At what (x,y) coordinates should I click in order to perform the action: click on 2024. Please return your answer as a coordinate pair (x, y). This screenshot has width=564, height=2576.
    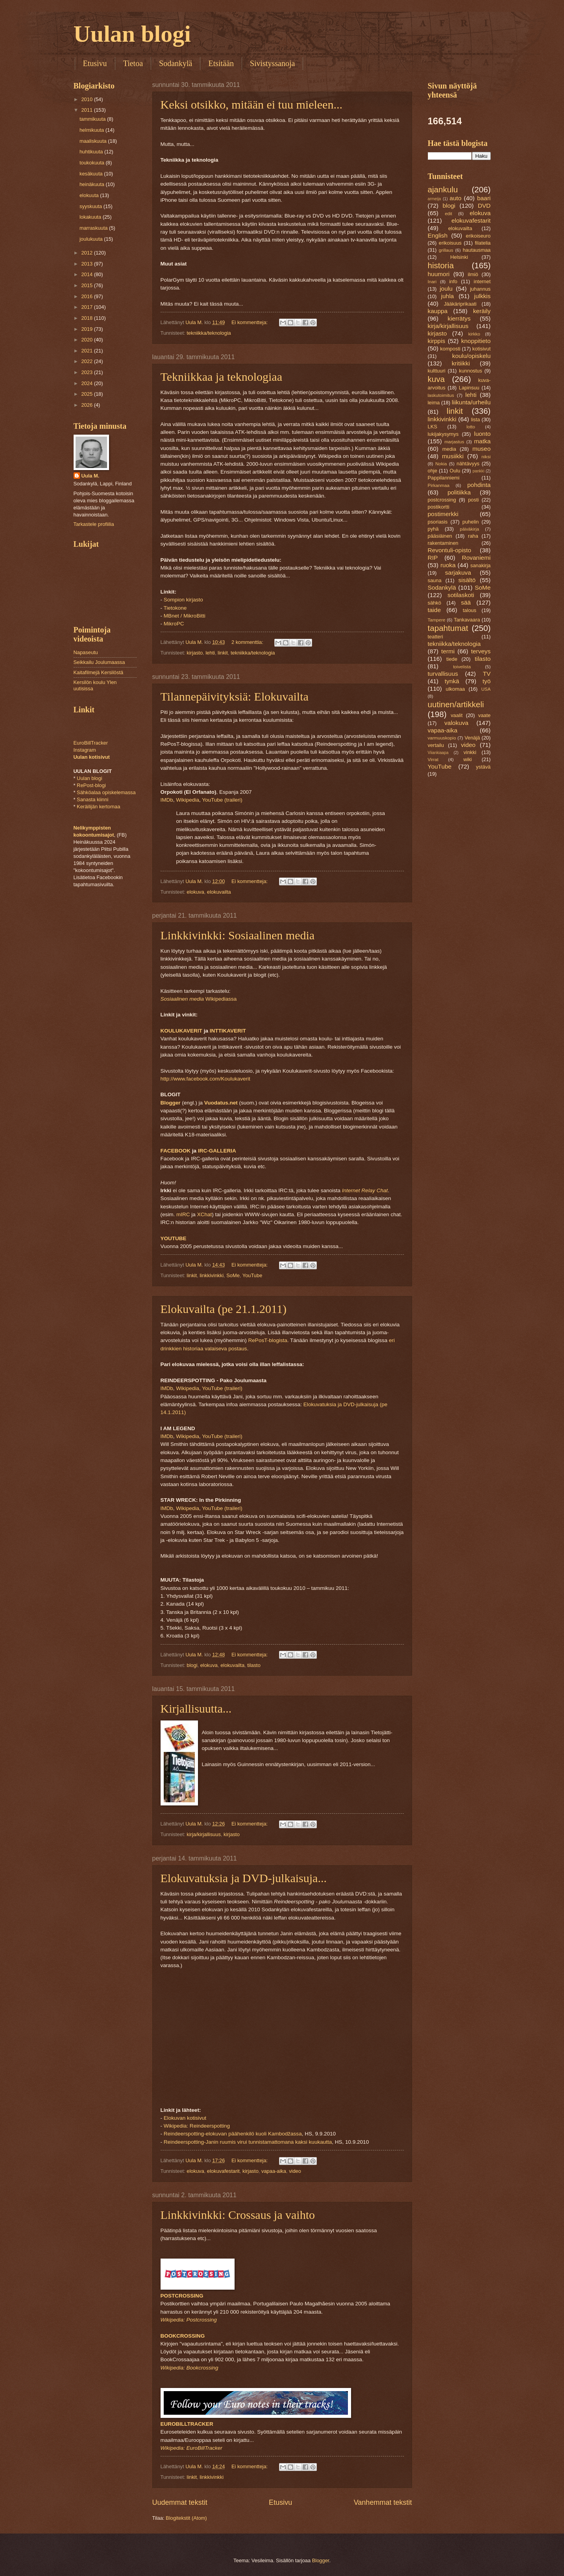
    Looking at the image, I should click on (87, 383).